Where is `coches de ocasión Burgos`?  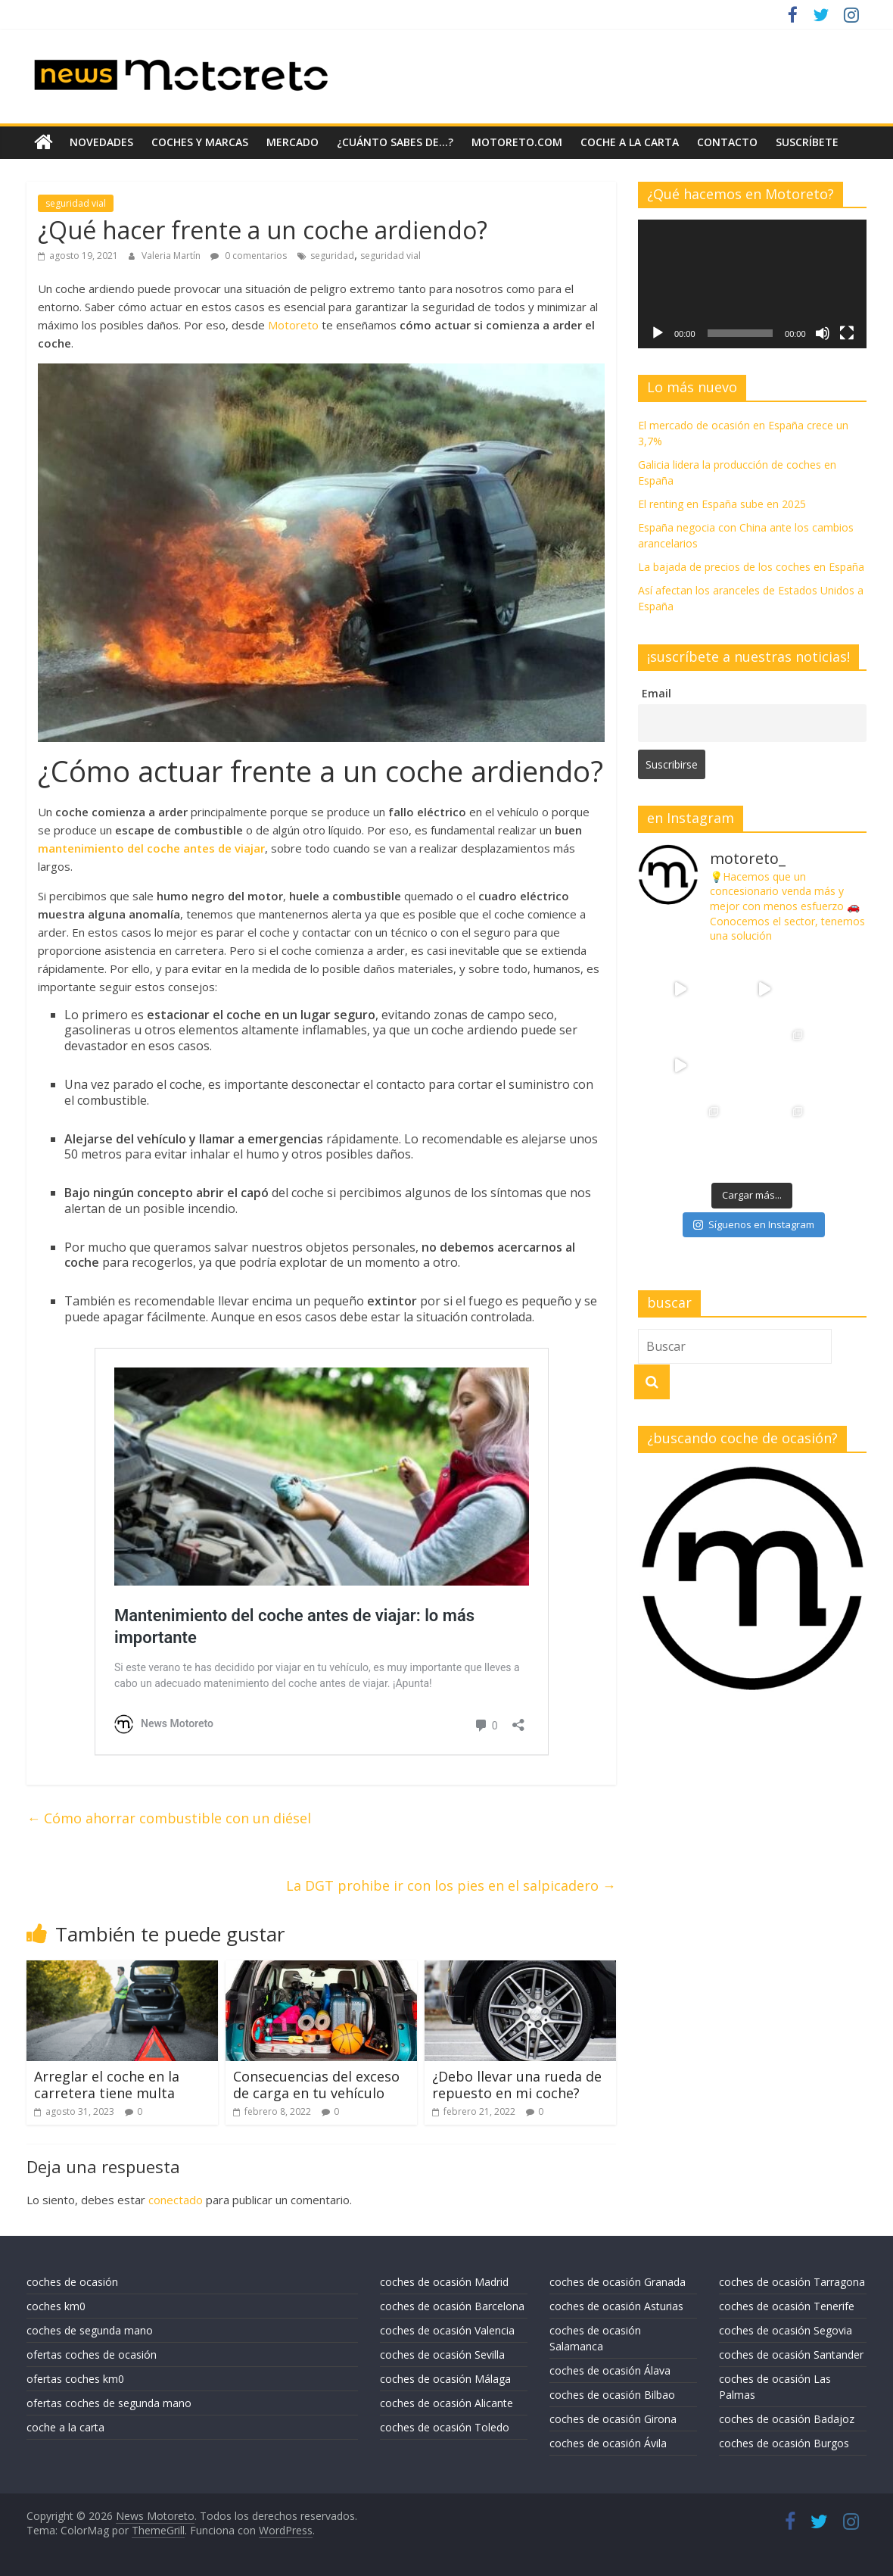
coches de ocasión Burgos is located at coordinates (784, 2443).